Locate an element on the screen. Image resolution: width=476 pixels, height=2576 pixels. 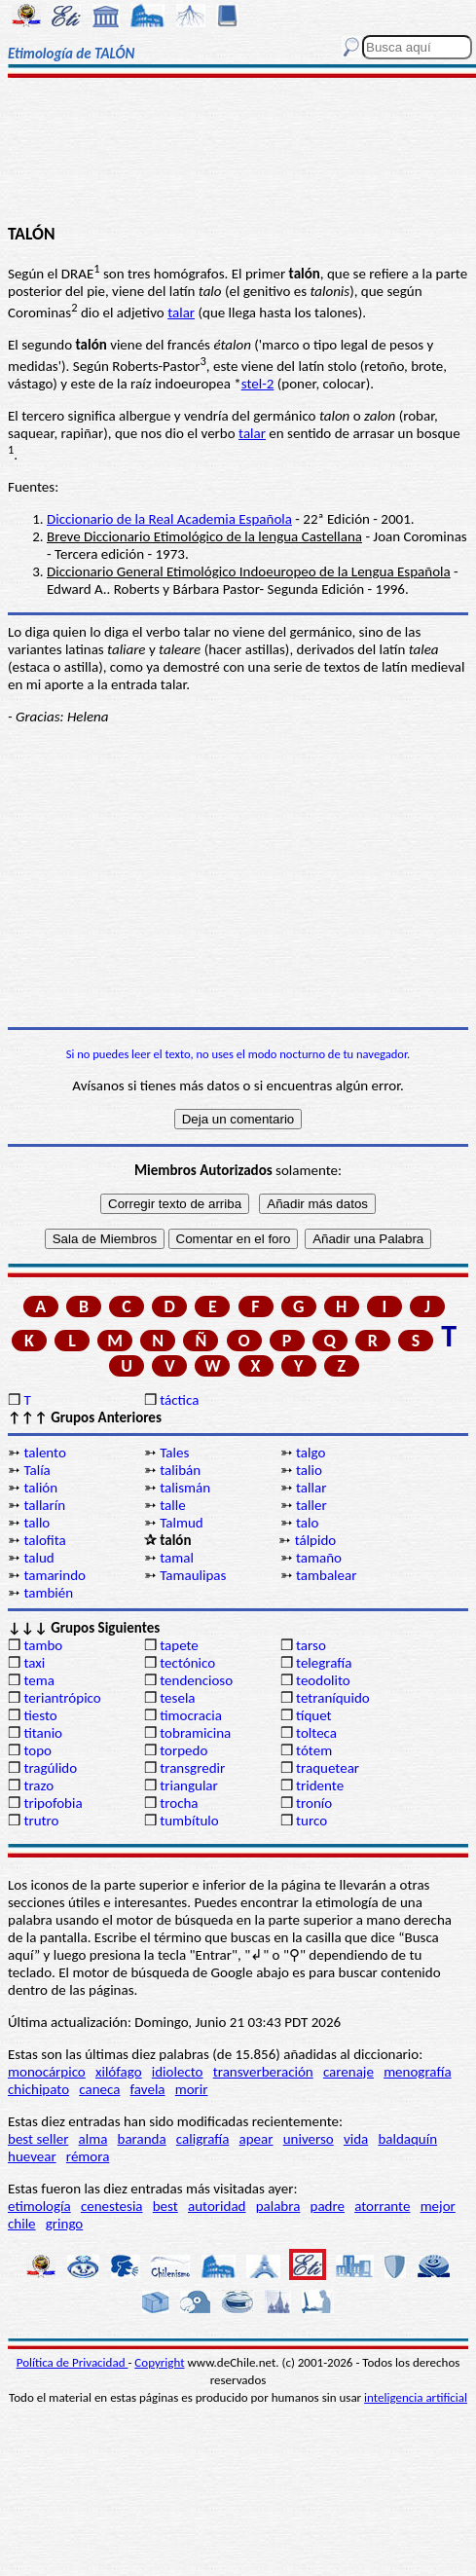
palabra is located at coordinates (278, 2206).